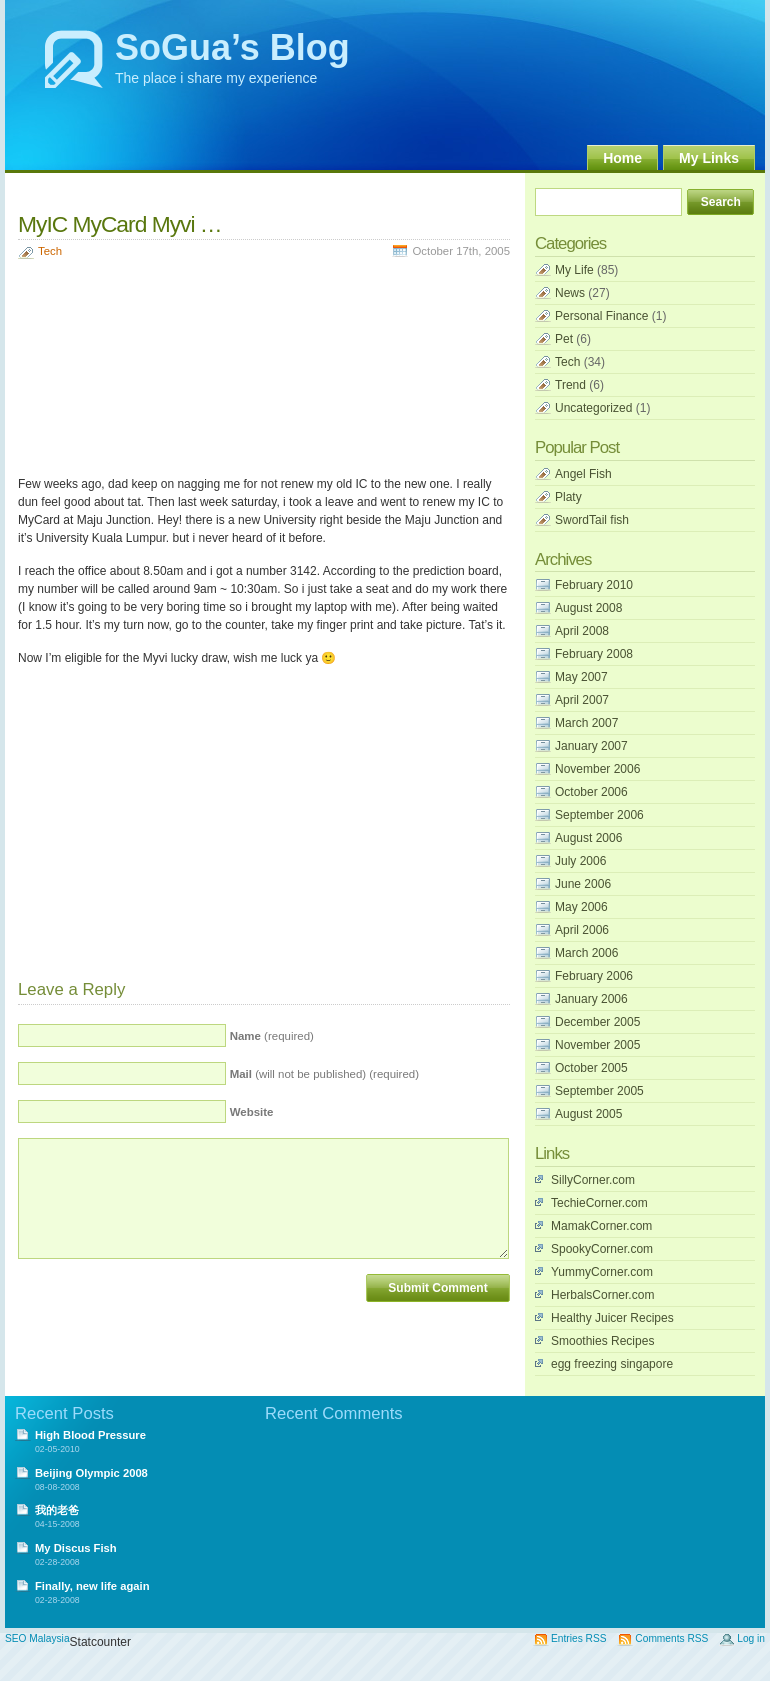 The image size is (770, 1681). Describe the element at coordinates (591, 746) in the screenshot. I see `January 2007` at that location.